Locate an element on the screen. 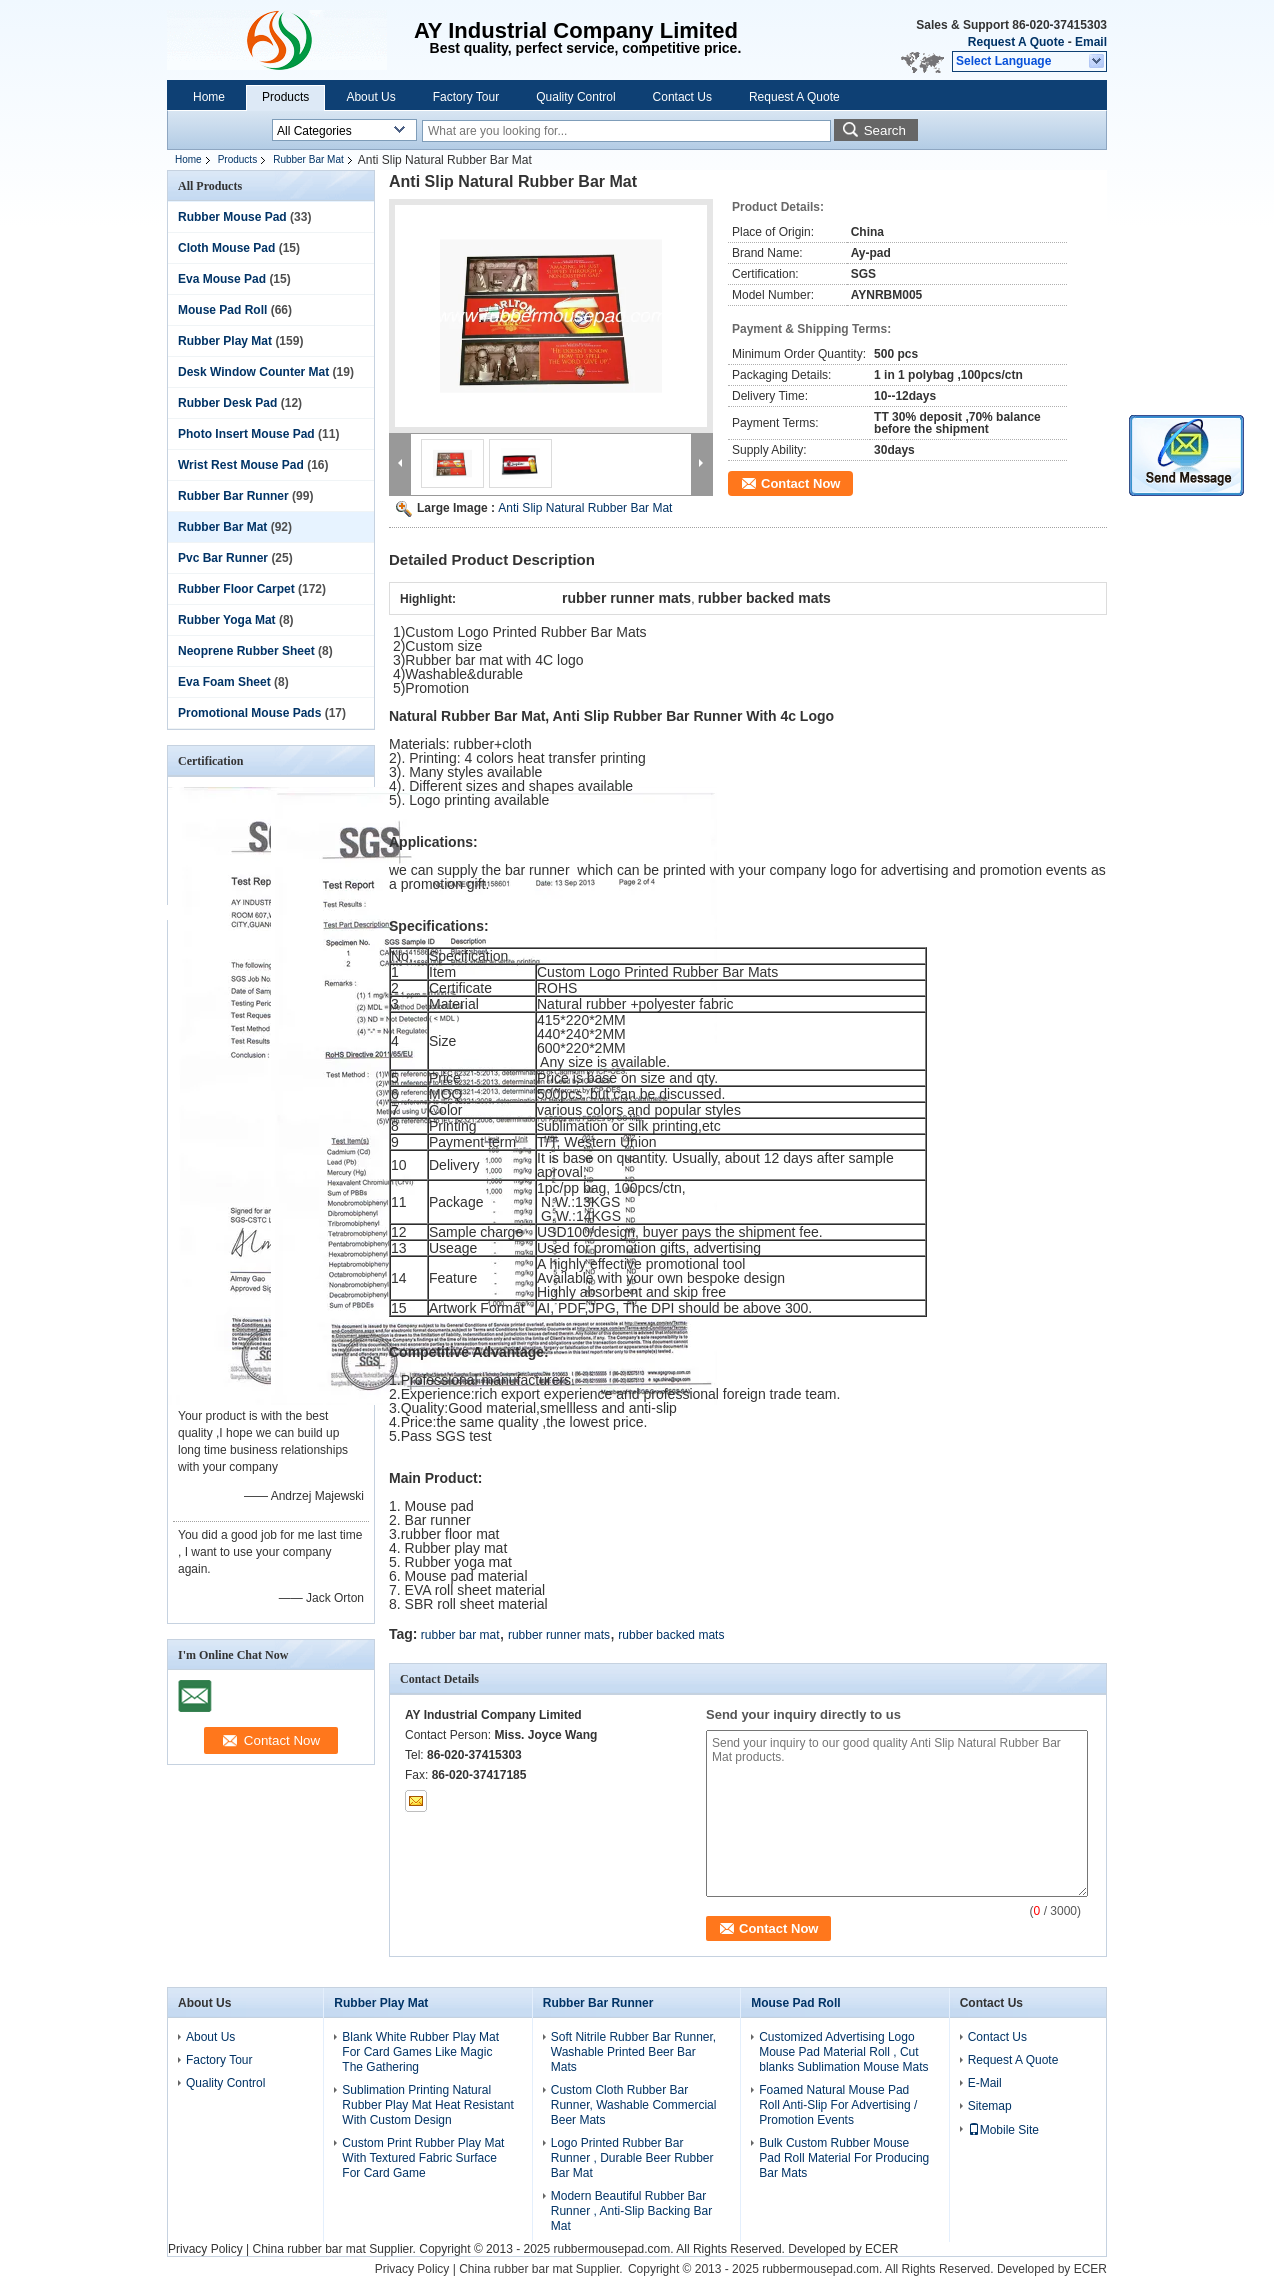 Image resolution: width=1274 pixels, height=2276 pixels. Rubber Bar Runner is located at coordinates (233, 496).